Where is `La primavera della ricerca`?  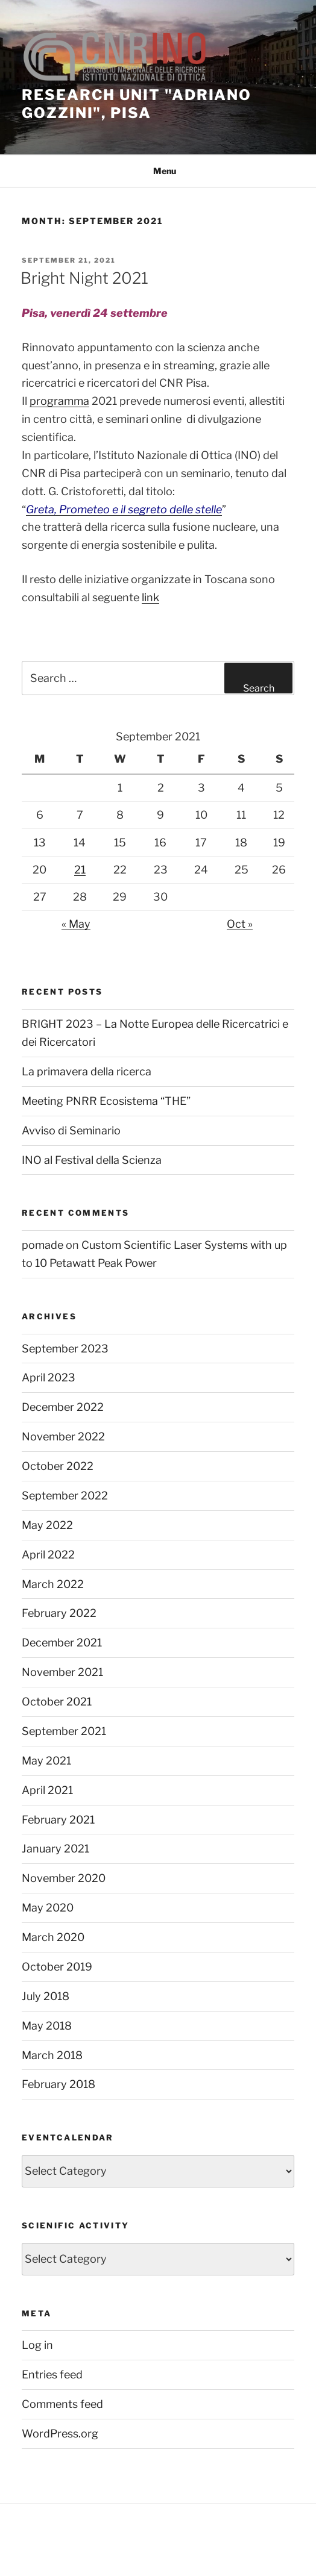
La primavera della ricerca is located at coordinates (86, 1071).